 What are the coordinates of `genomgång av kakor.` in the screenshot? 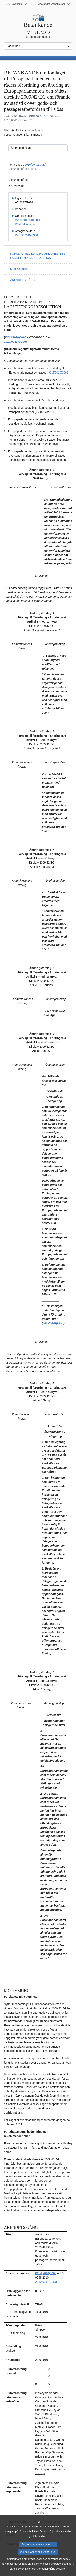 It's located at (54, 2568).